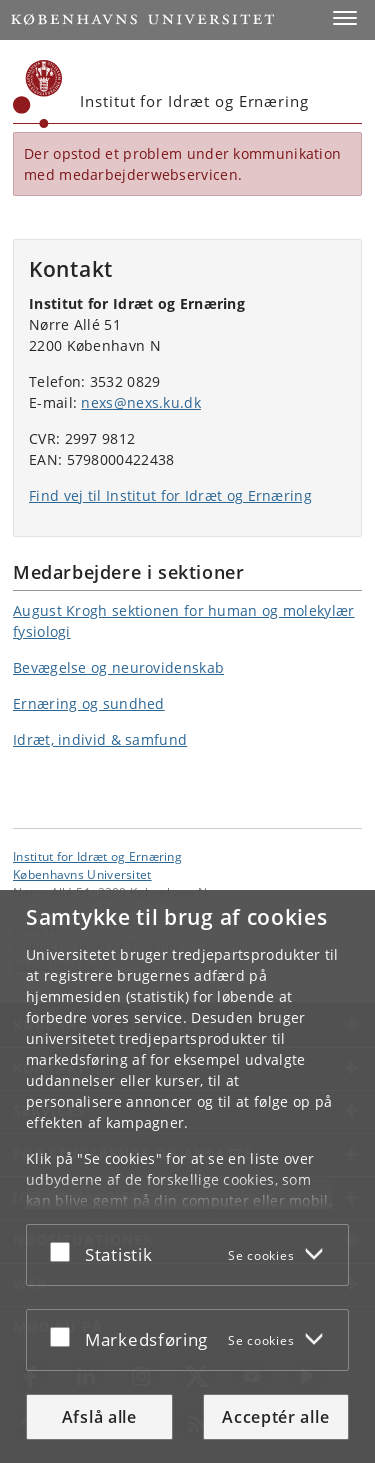 Image resolution: width=375 pixels, height=1463 pixels. I want to click on Bevægelse og neurovidenskab, so click(118, 667).